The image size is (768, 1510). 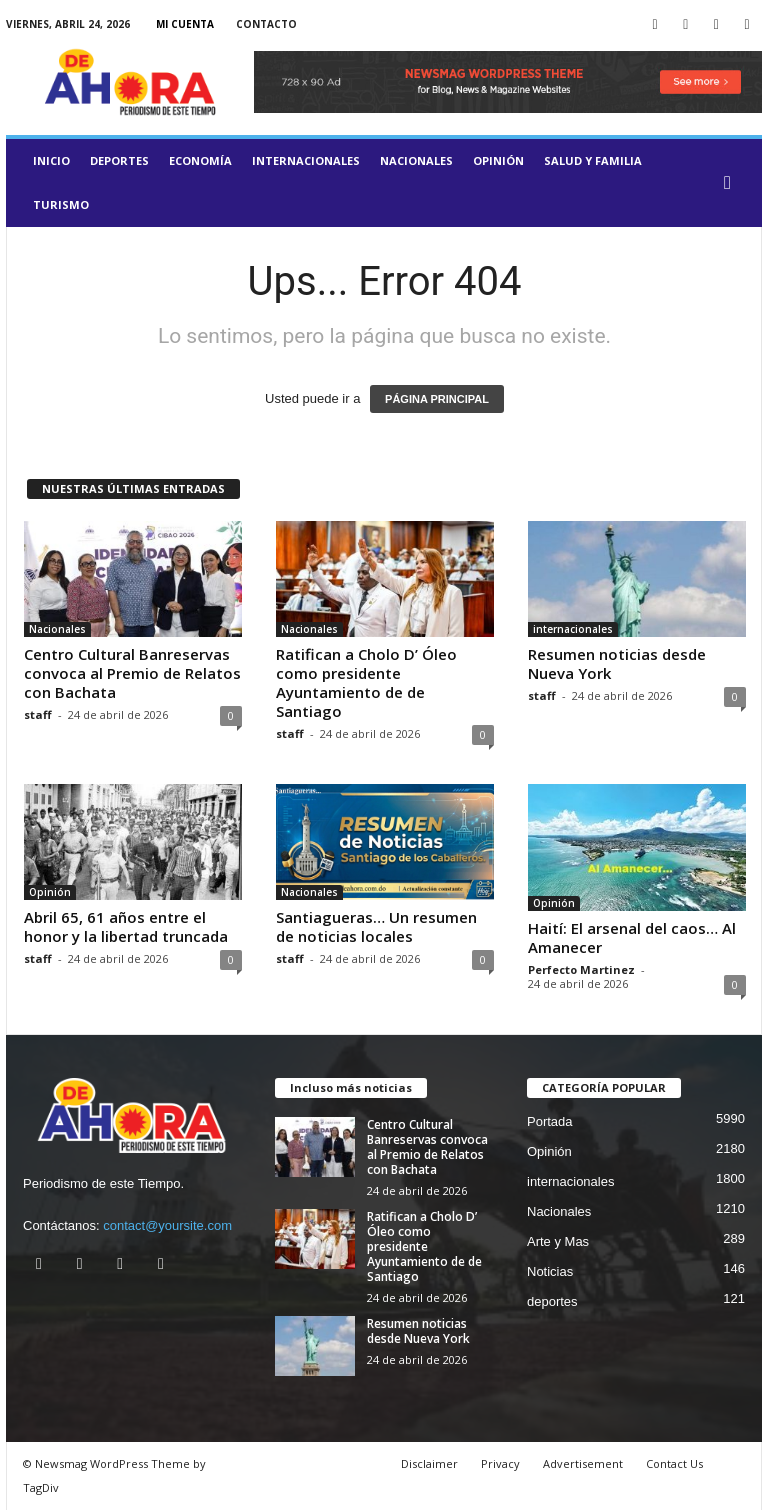 I want to click on Portada, so click(x=550, y=1121).